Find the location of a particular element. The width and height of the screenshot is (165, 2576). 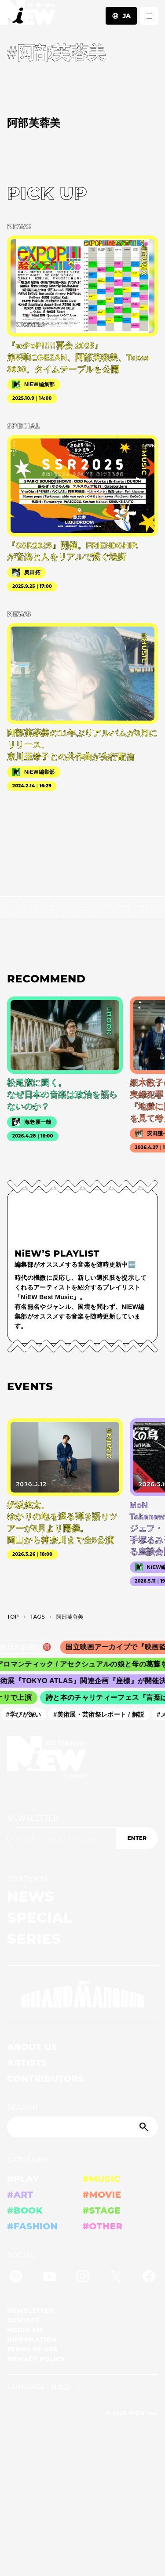

ABOUT US is located at coordinates (32, 2047).